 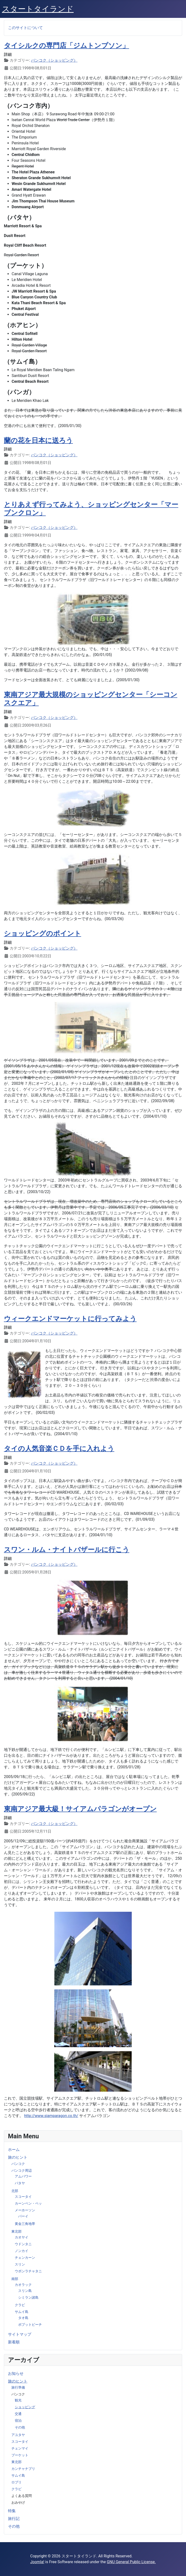 I want to click on サイトマップ, so click(x=19, y=2334).